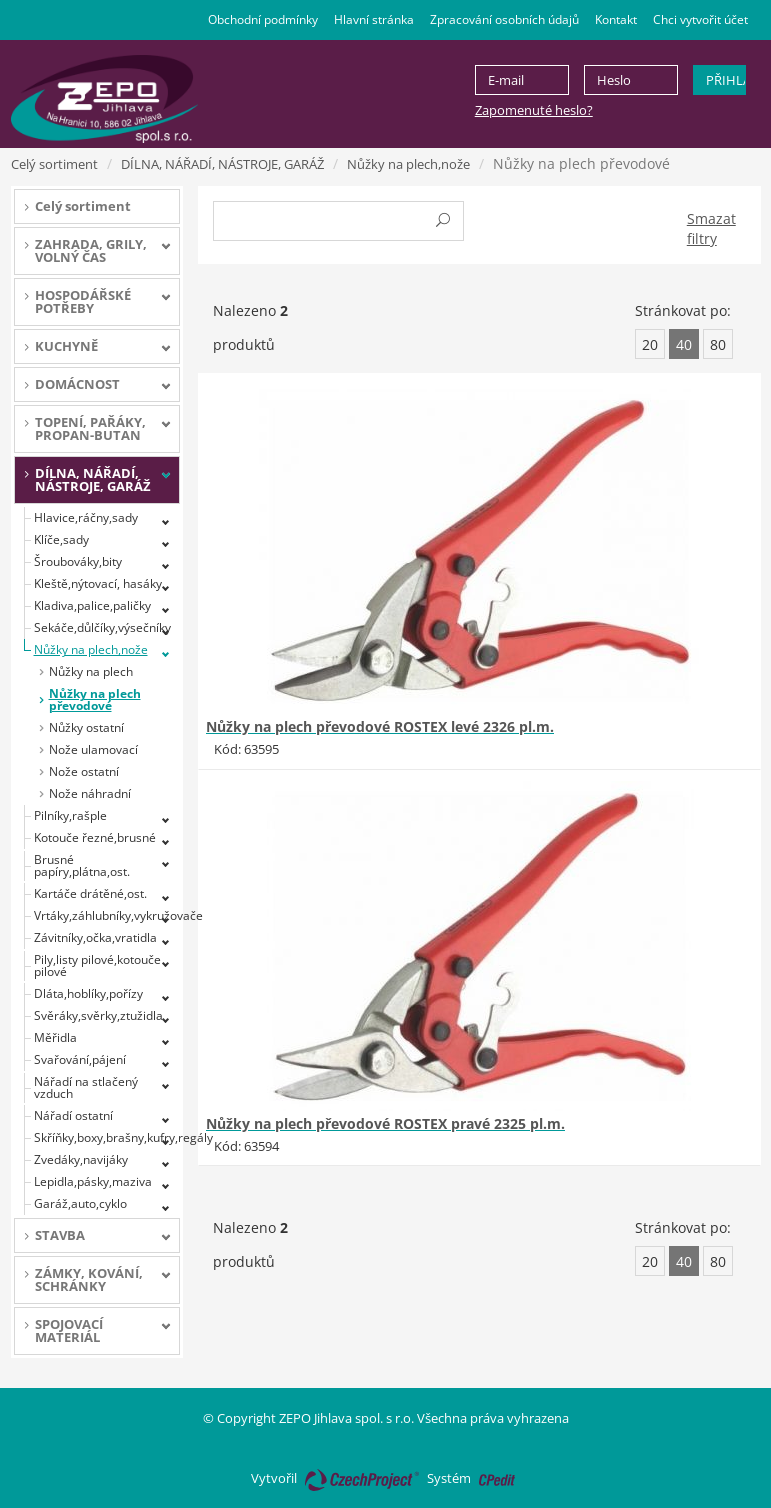 The height and width of the screenshot is (1508, 771). Describe the element at coordinates (650, 344) in the screenshot. I see `20` at that location.